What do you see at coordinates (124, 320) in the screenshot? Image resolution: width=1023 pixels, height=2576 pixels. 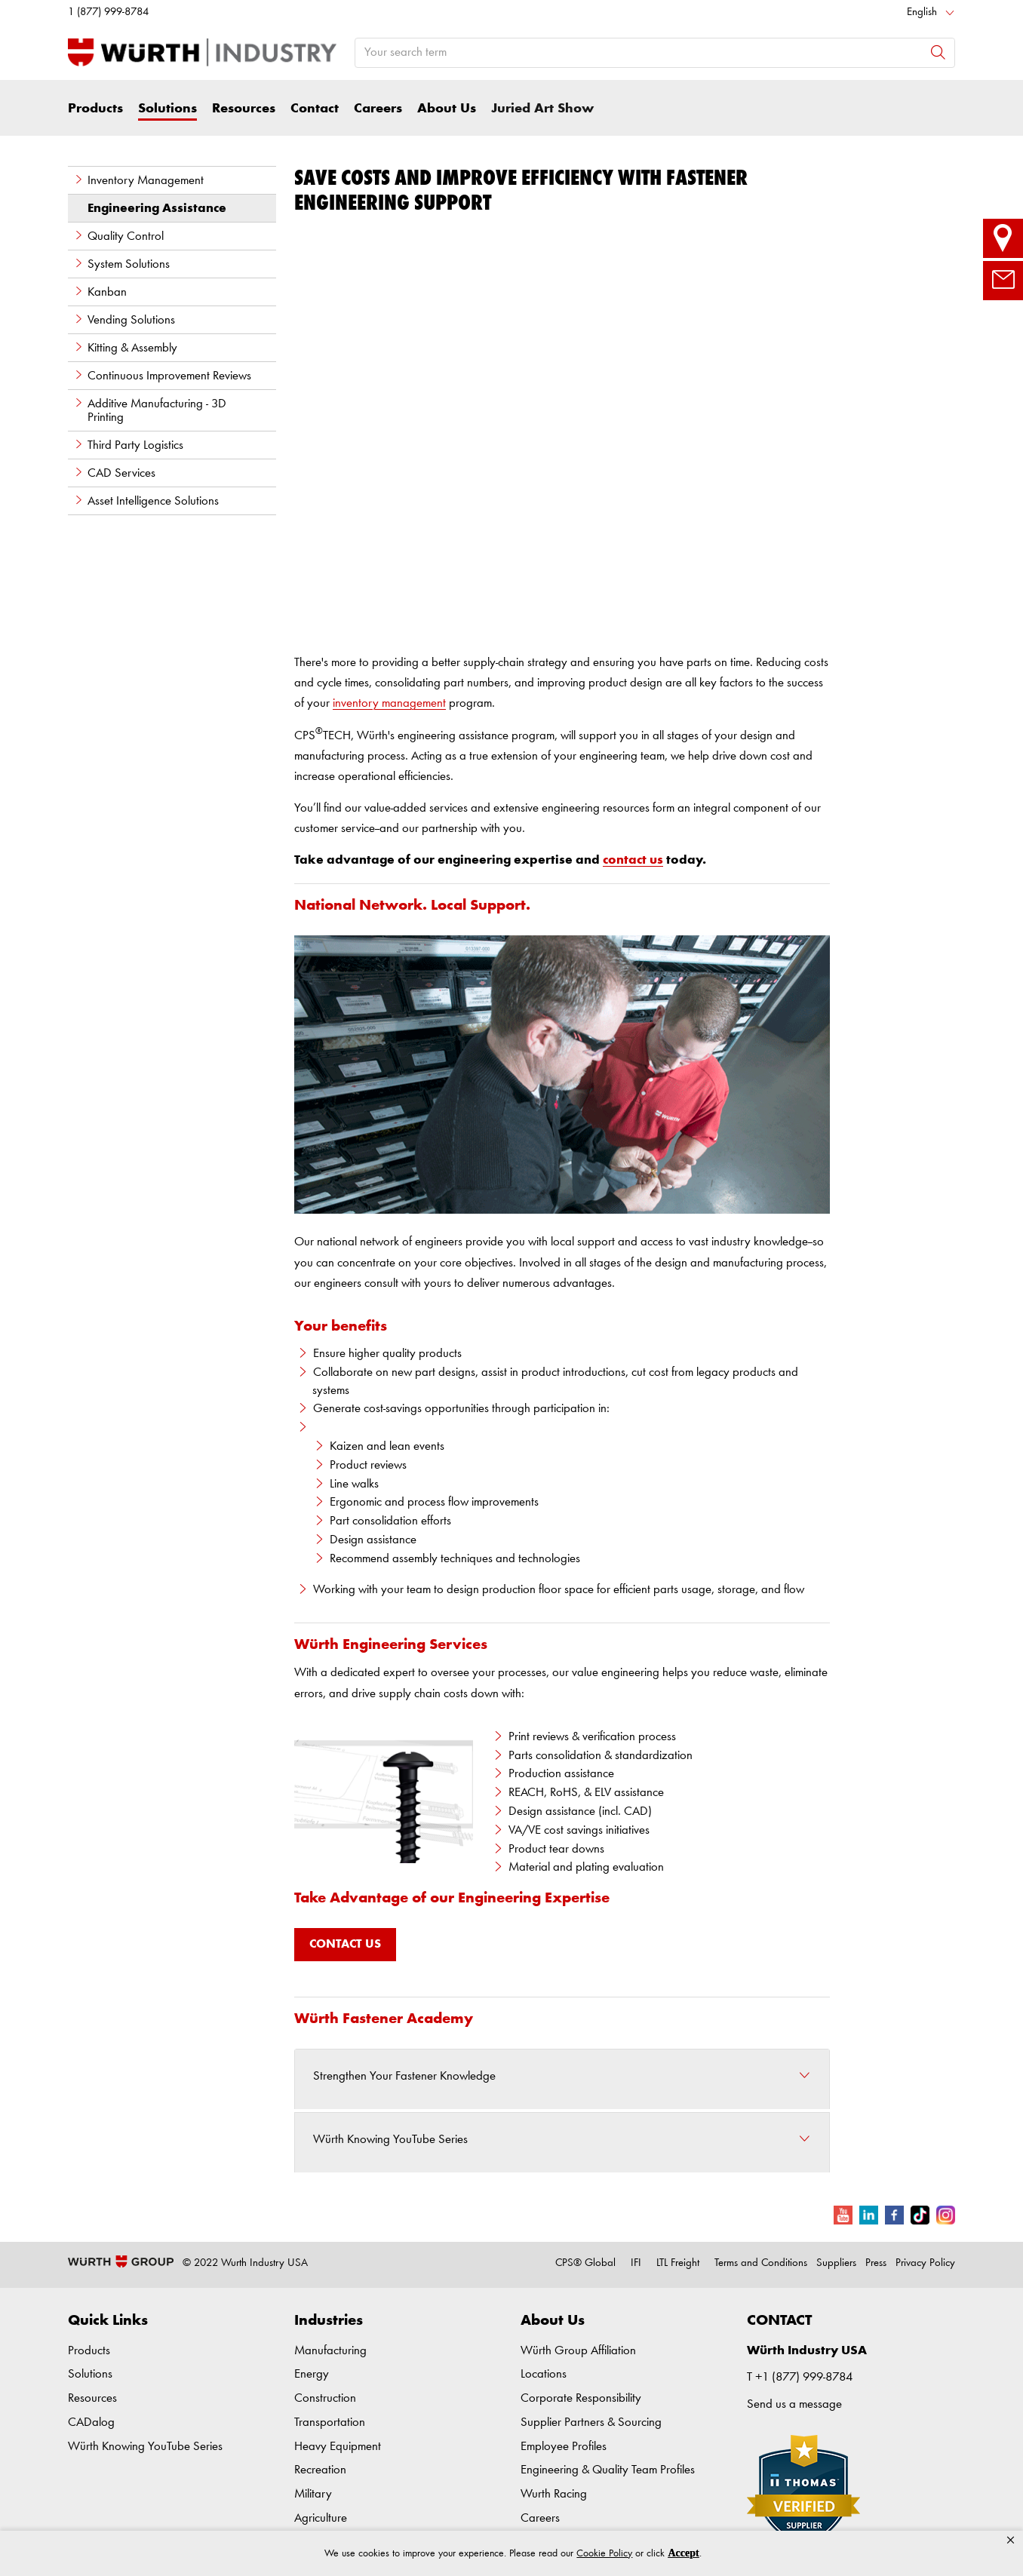 I see `Vending Solutions` at bounding box center [124, 320].